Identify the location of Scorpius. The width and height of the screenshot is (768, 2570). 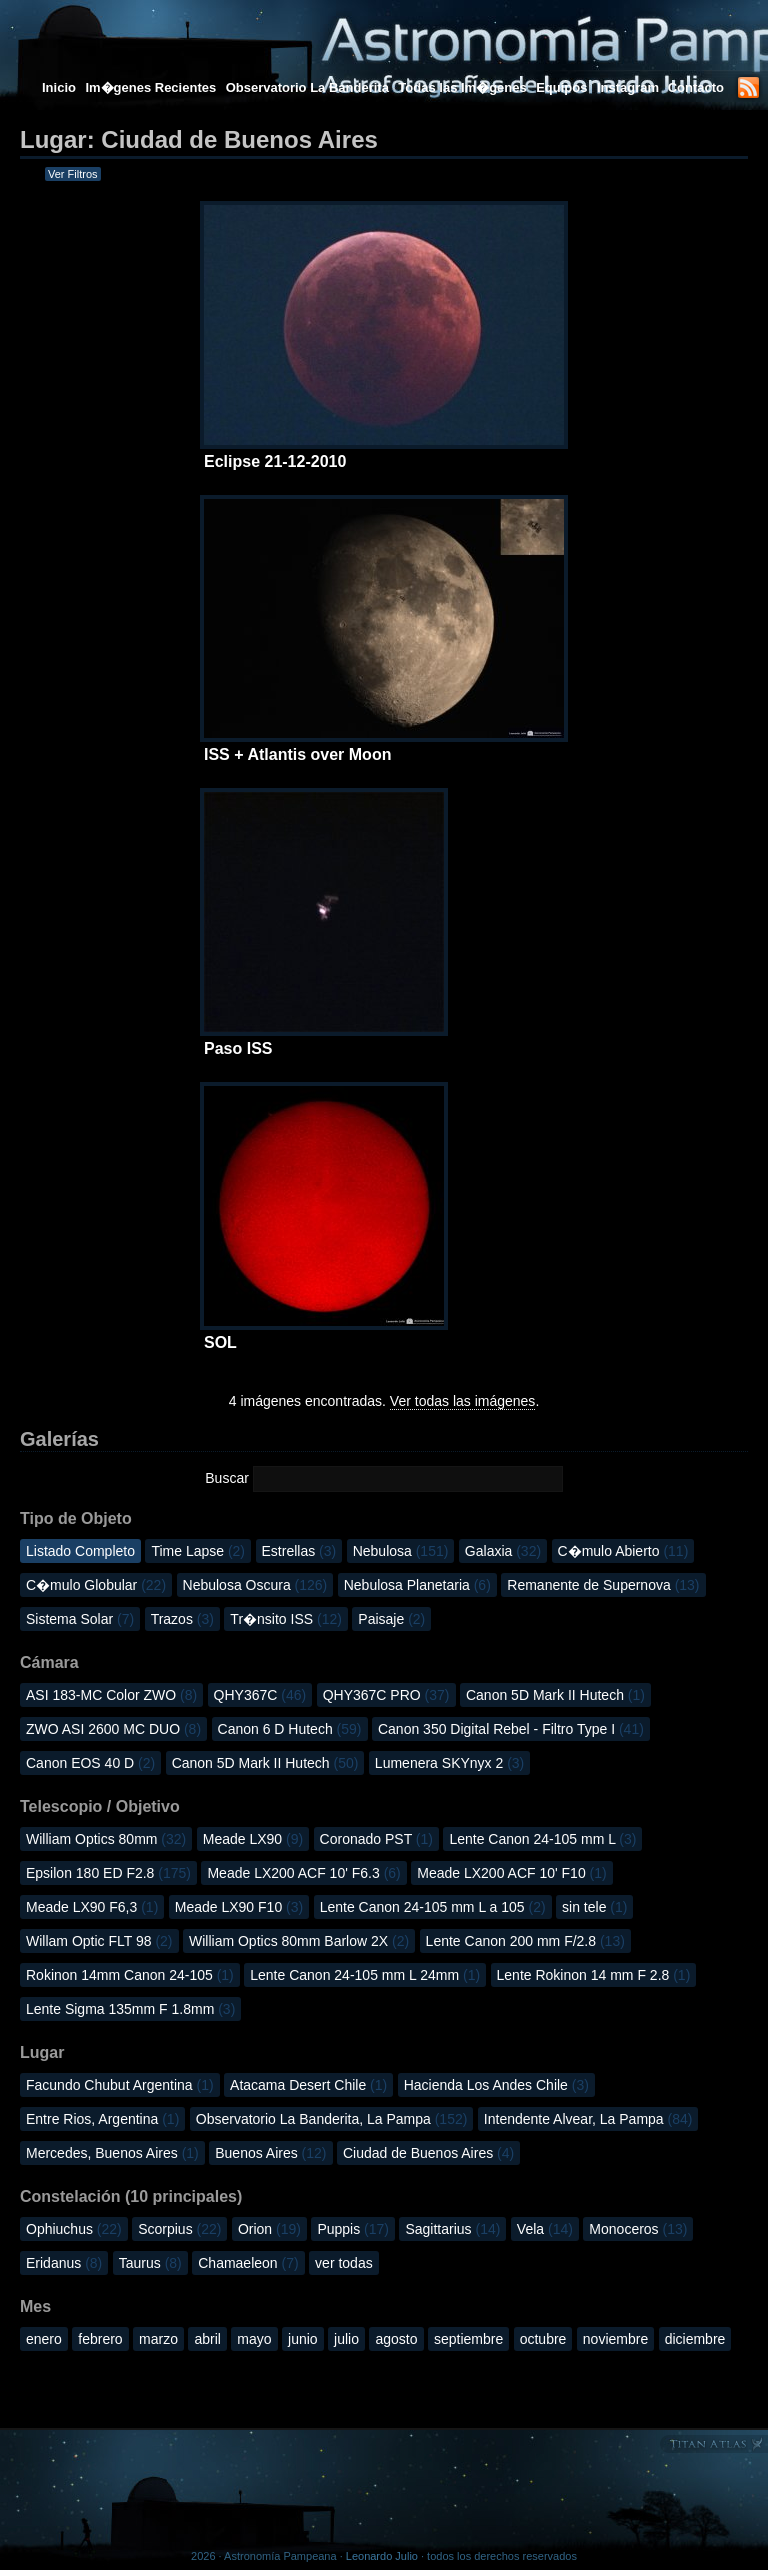
(179, 2229).